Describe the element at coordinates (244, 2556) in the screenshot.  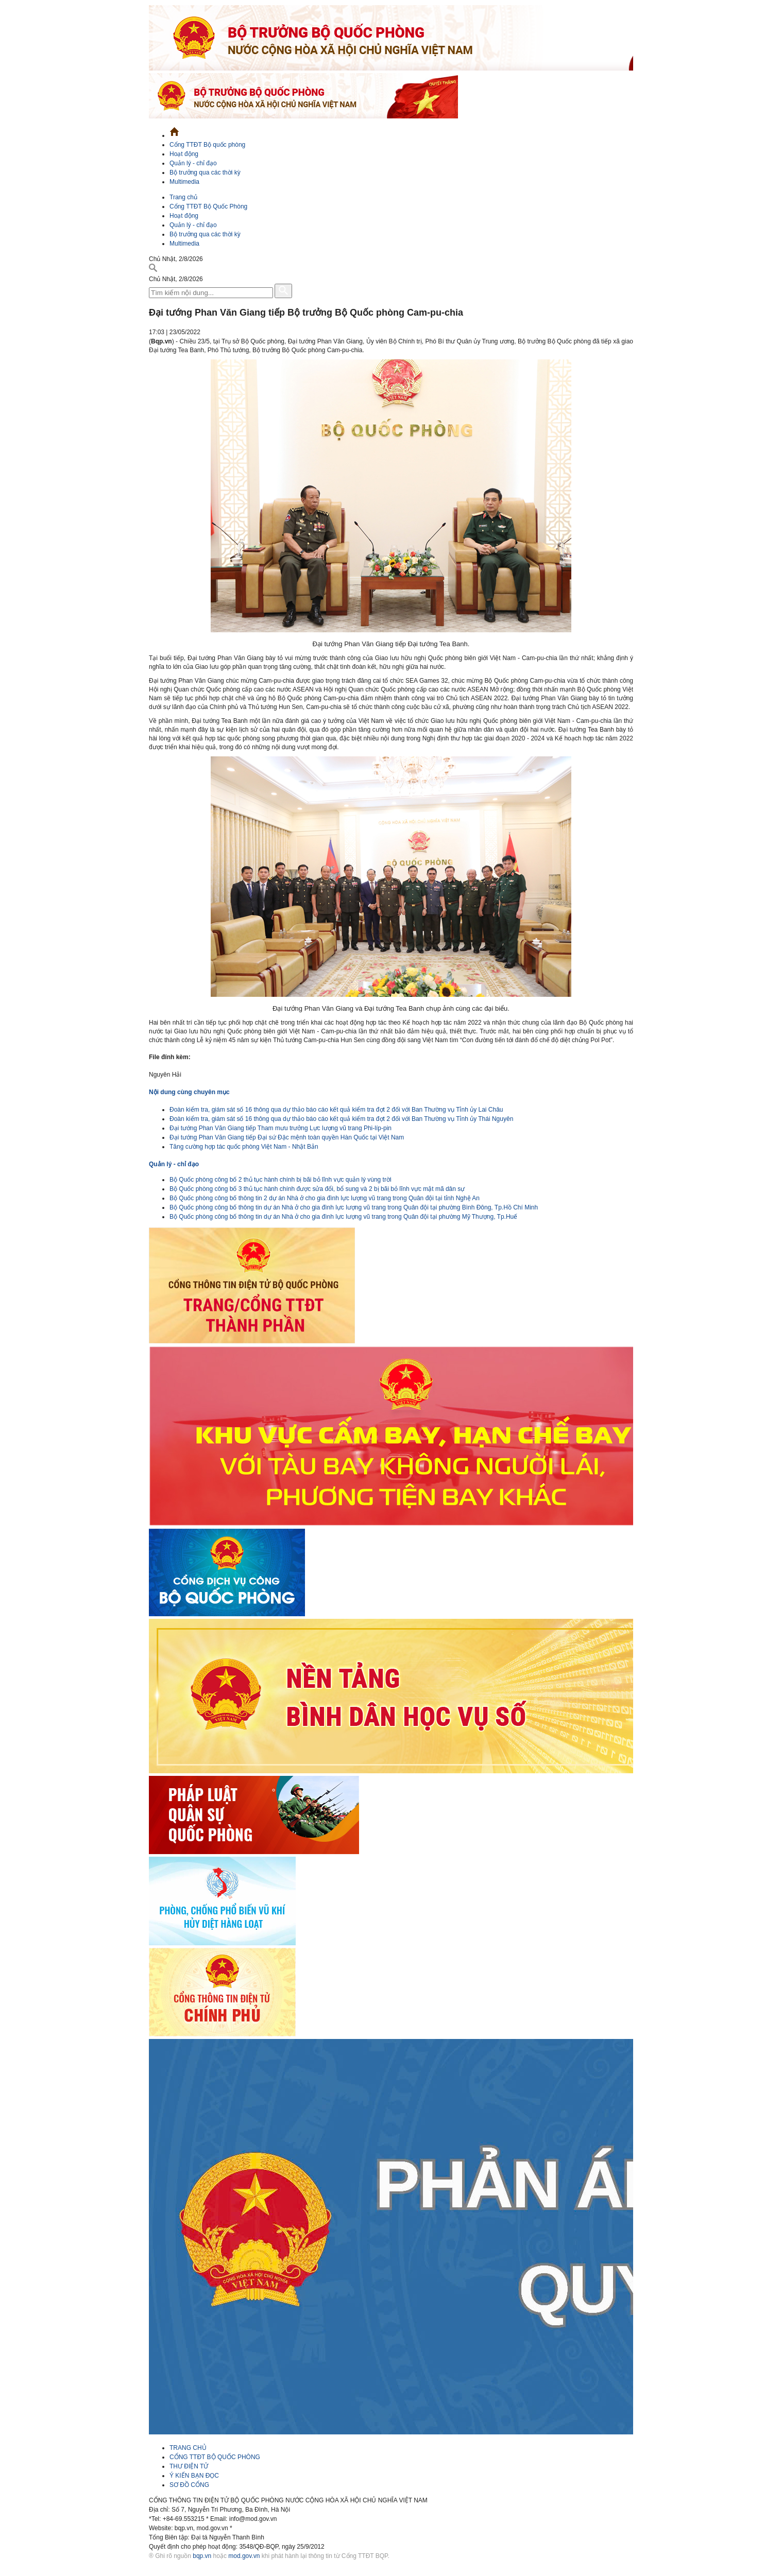
I see `mod.gov.vn` at that location.